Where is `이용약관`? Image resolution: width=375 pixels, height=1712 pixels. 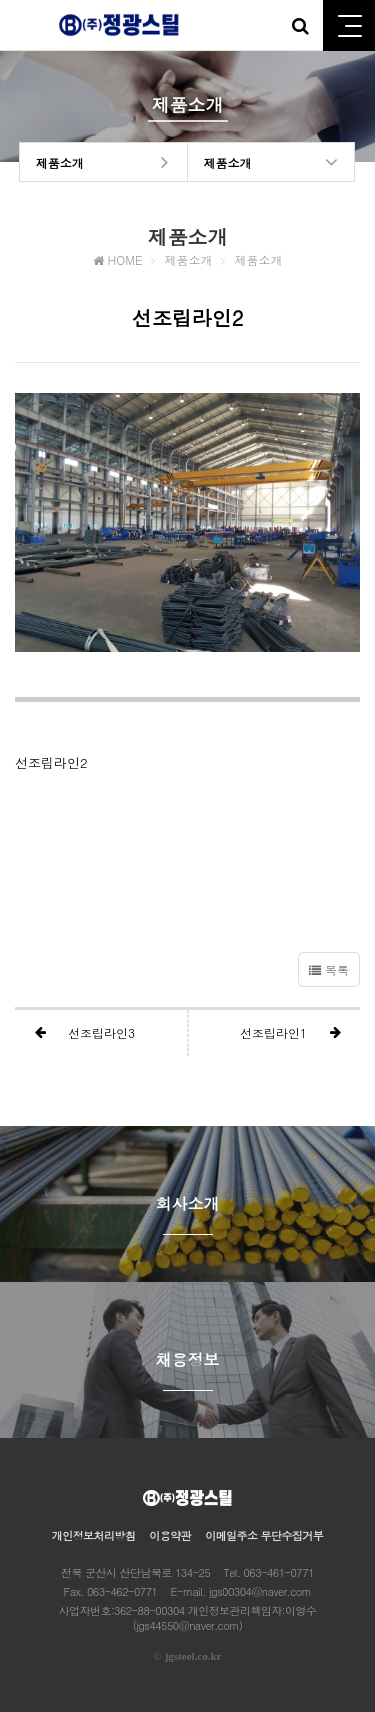 이용약관 is located at coordinates (170, 1535).